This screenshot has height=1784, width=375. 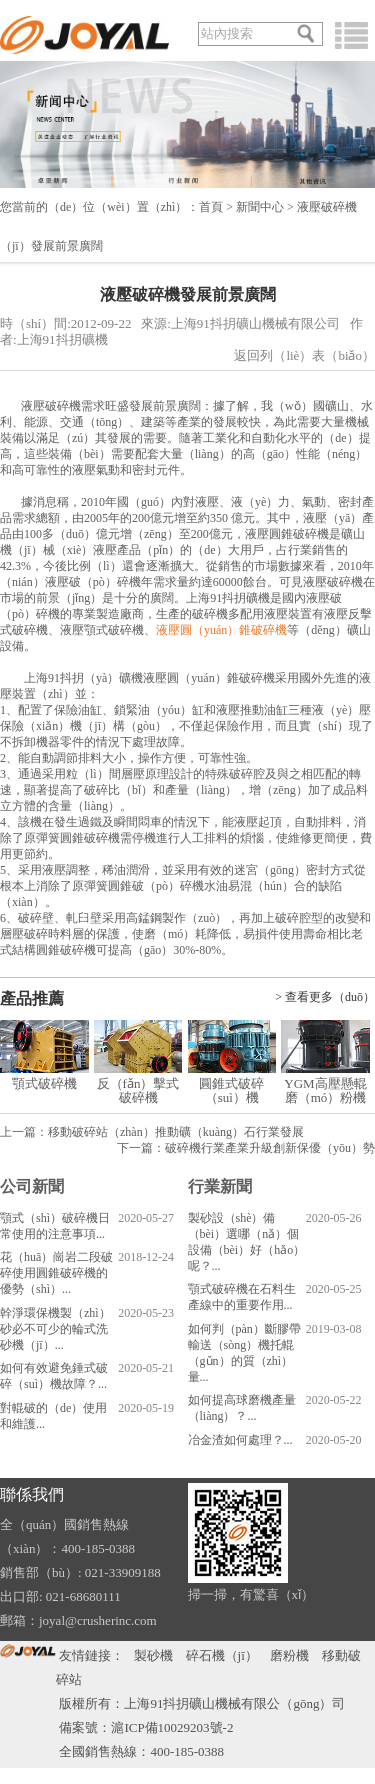 What do you see at coordinates (303, 8) in the screenshot?
I see `在線谘詢` at bounding box center [303, 8].